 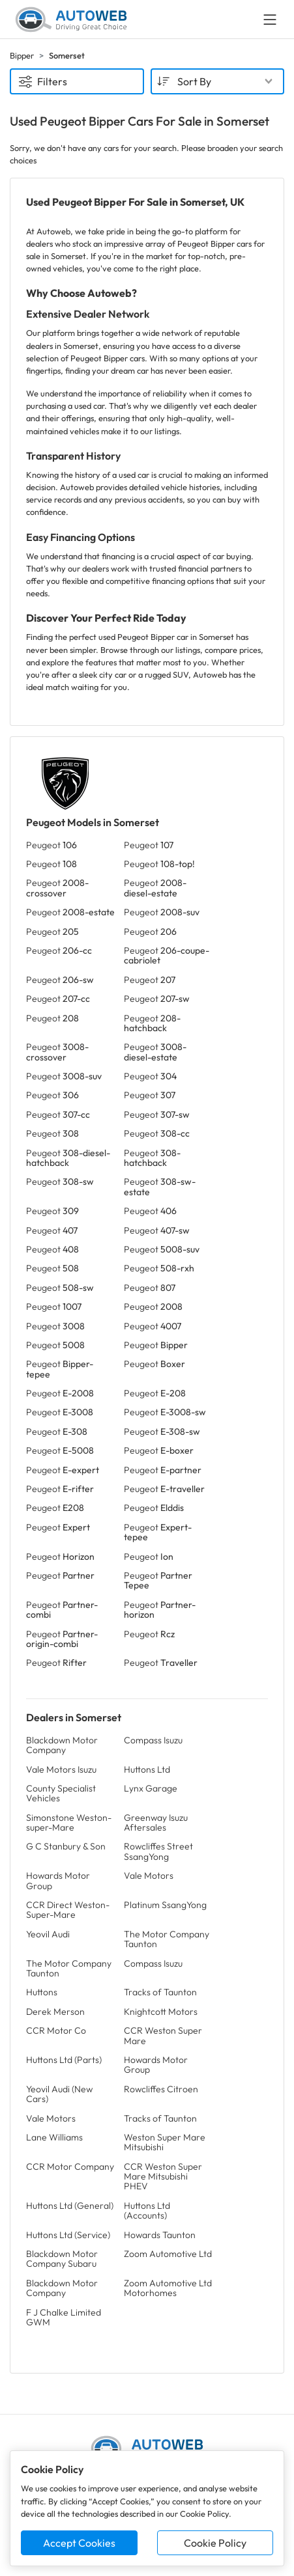 I want to click on [combobox], so click(x=218, y=81).